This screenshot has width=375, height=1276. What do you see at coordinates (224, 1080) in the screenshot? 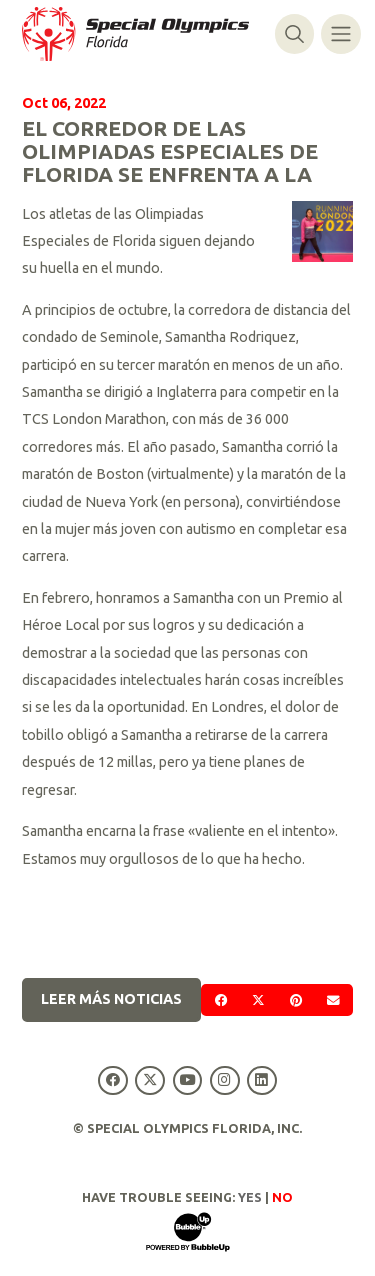
I see `[Special Olympics Florida Instagram]` at bounding box center [224, 1080].